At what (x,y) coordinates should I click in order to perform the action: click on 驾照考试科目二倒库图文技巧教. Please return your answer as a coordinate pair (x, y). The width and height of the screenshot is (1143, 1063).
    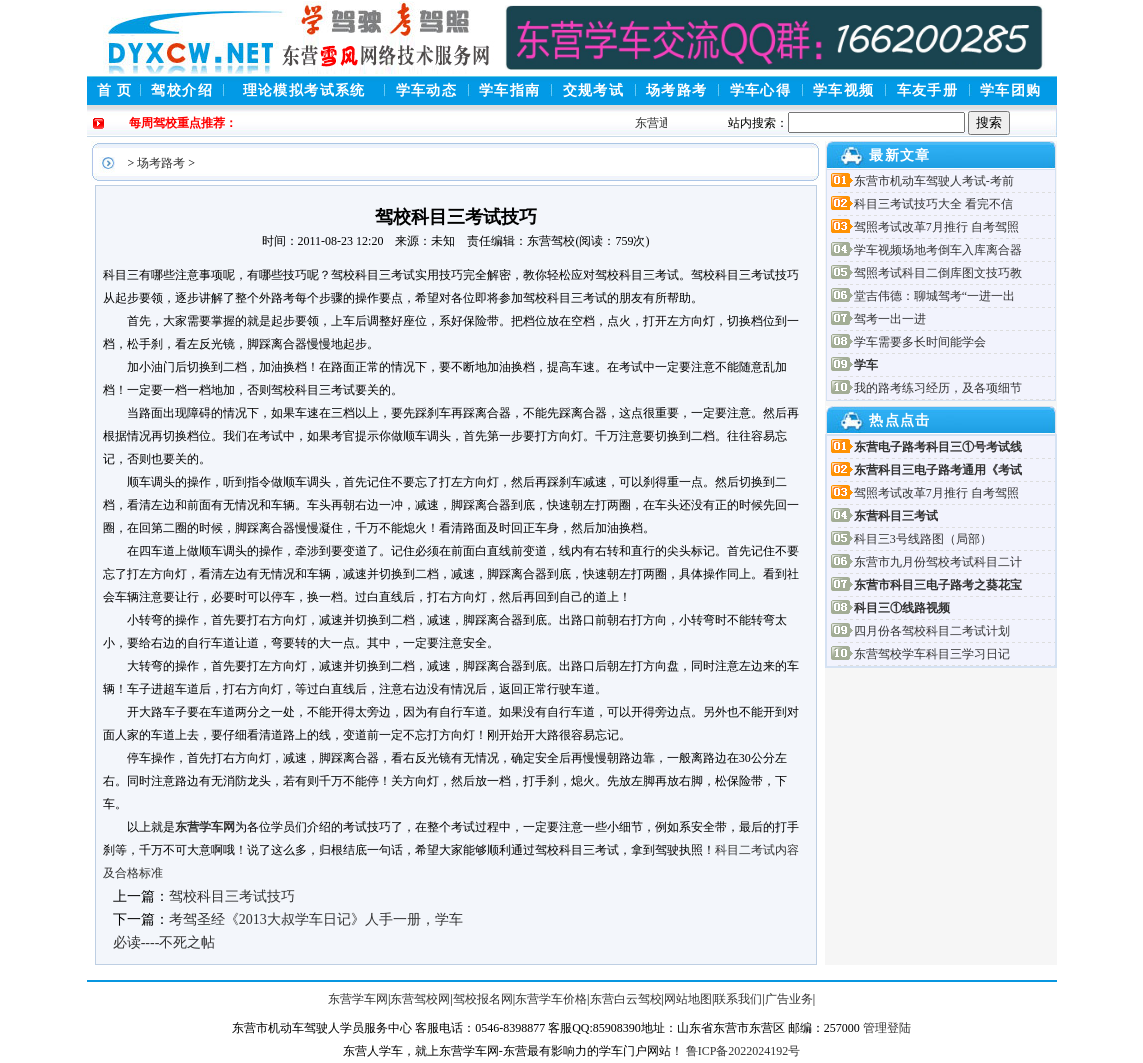
    Looking at the image, I should click on (938, 273).